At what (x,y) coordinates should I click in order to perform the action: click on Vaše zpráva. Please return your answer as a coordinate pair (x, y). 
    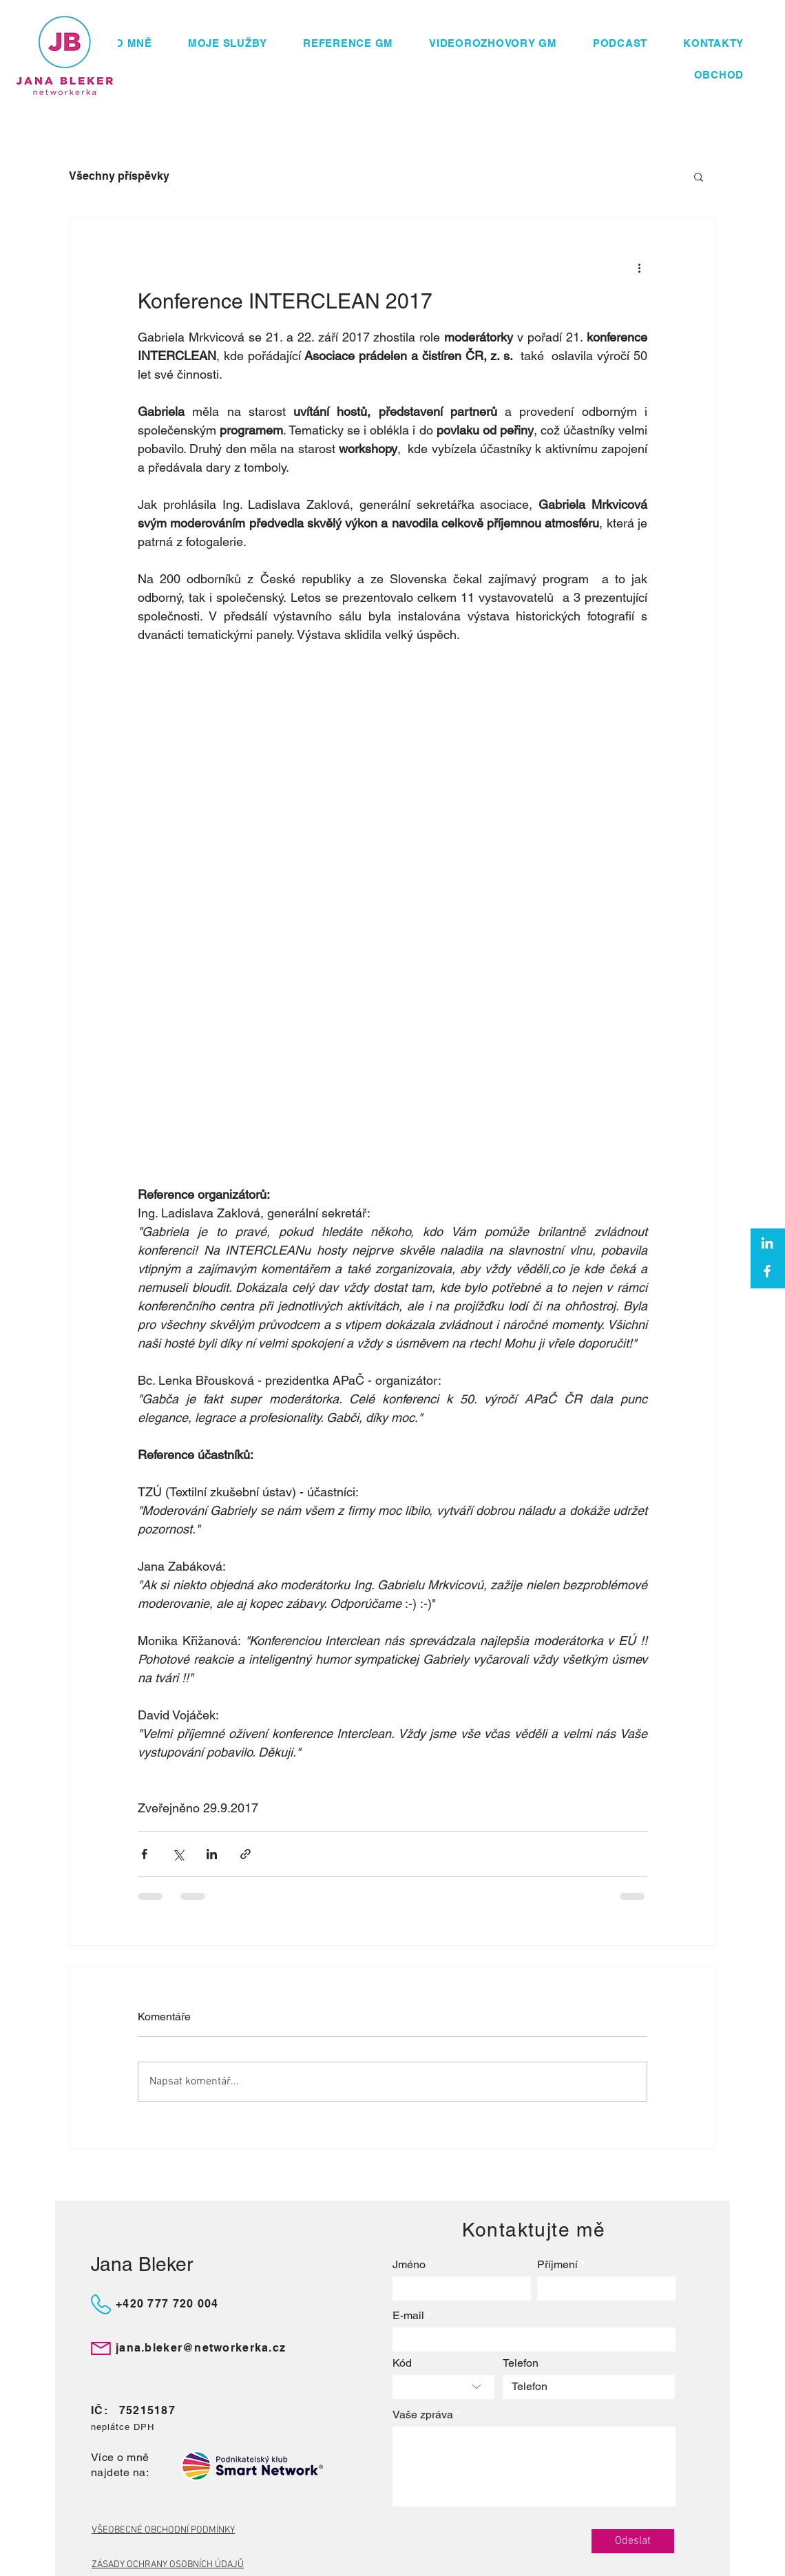
    Looking at the image, I should click on (422, 2414).